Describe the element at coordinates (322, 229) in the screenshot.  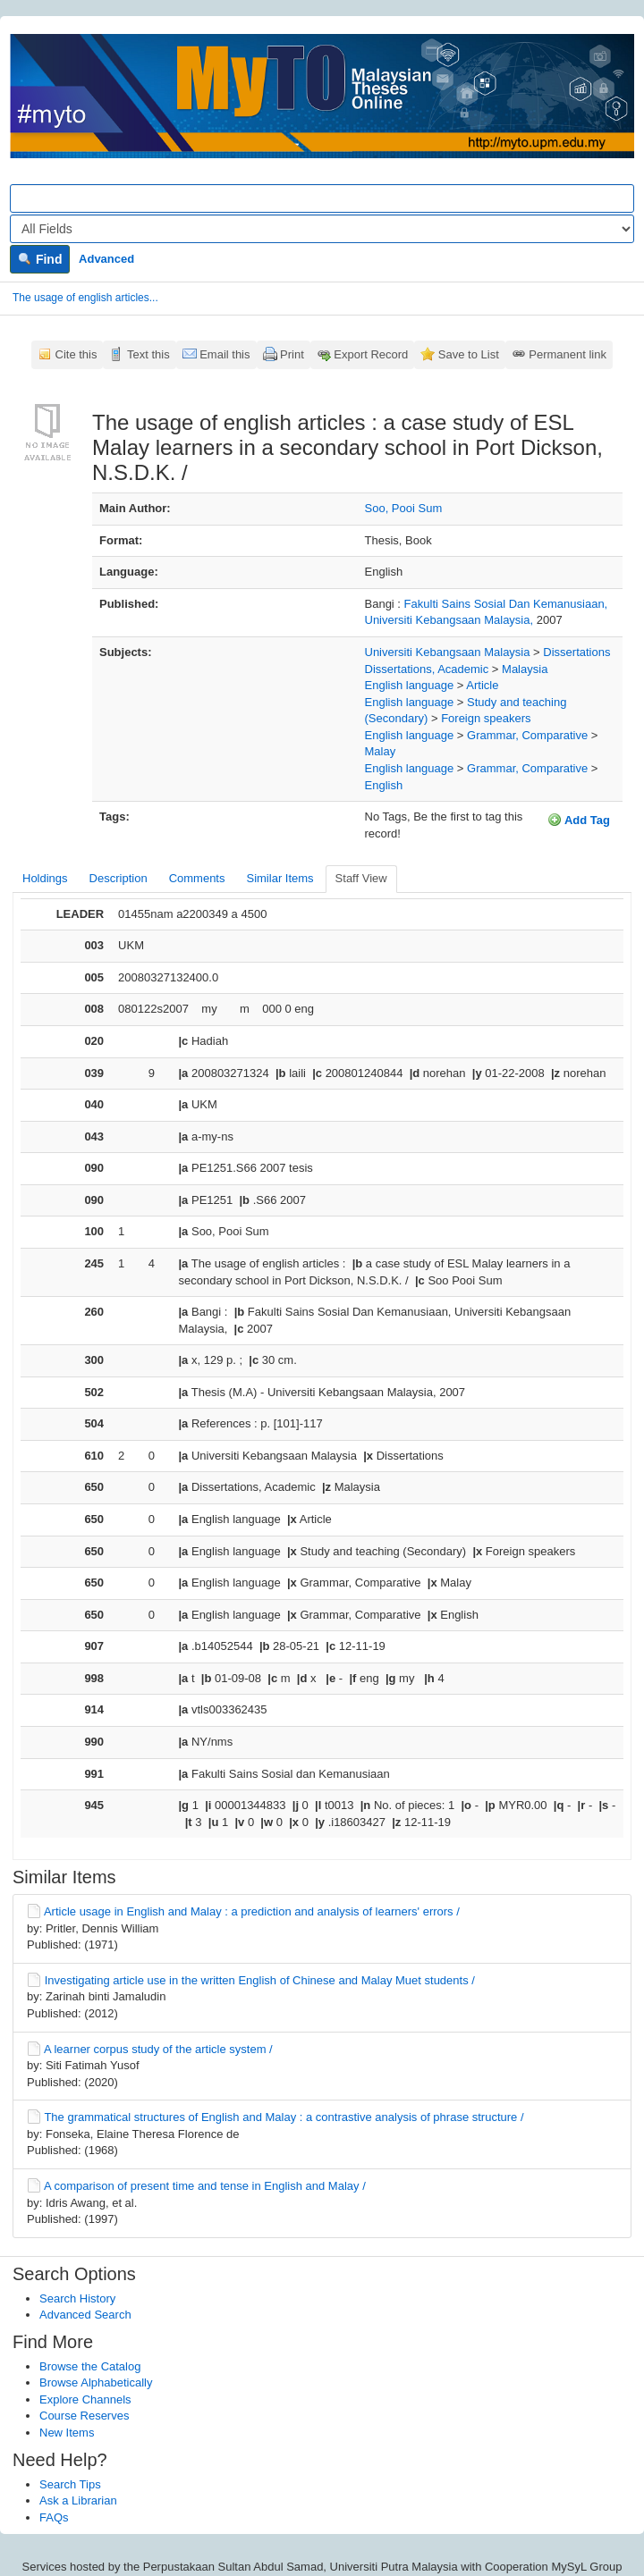
I see `[Search type]` at that location.